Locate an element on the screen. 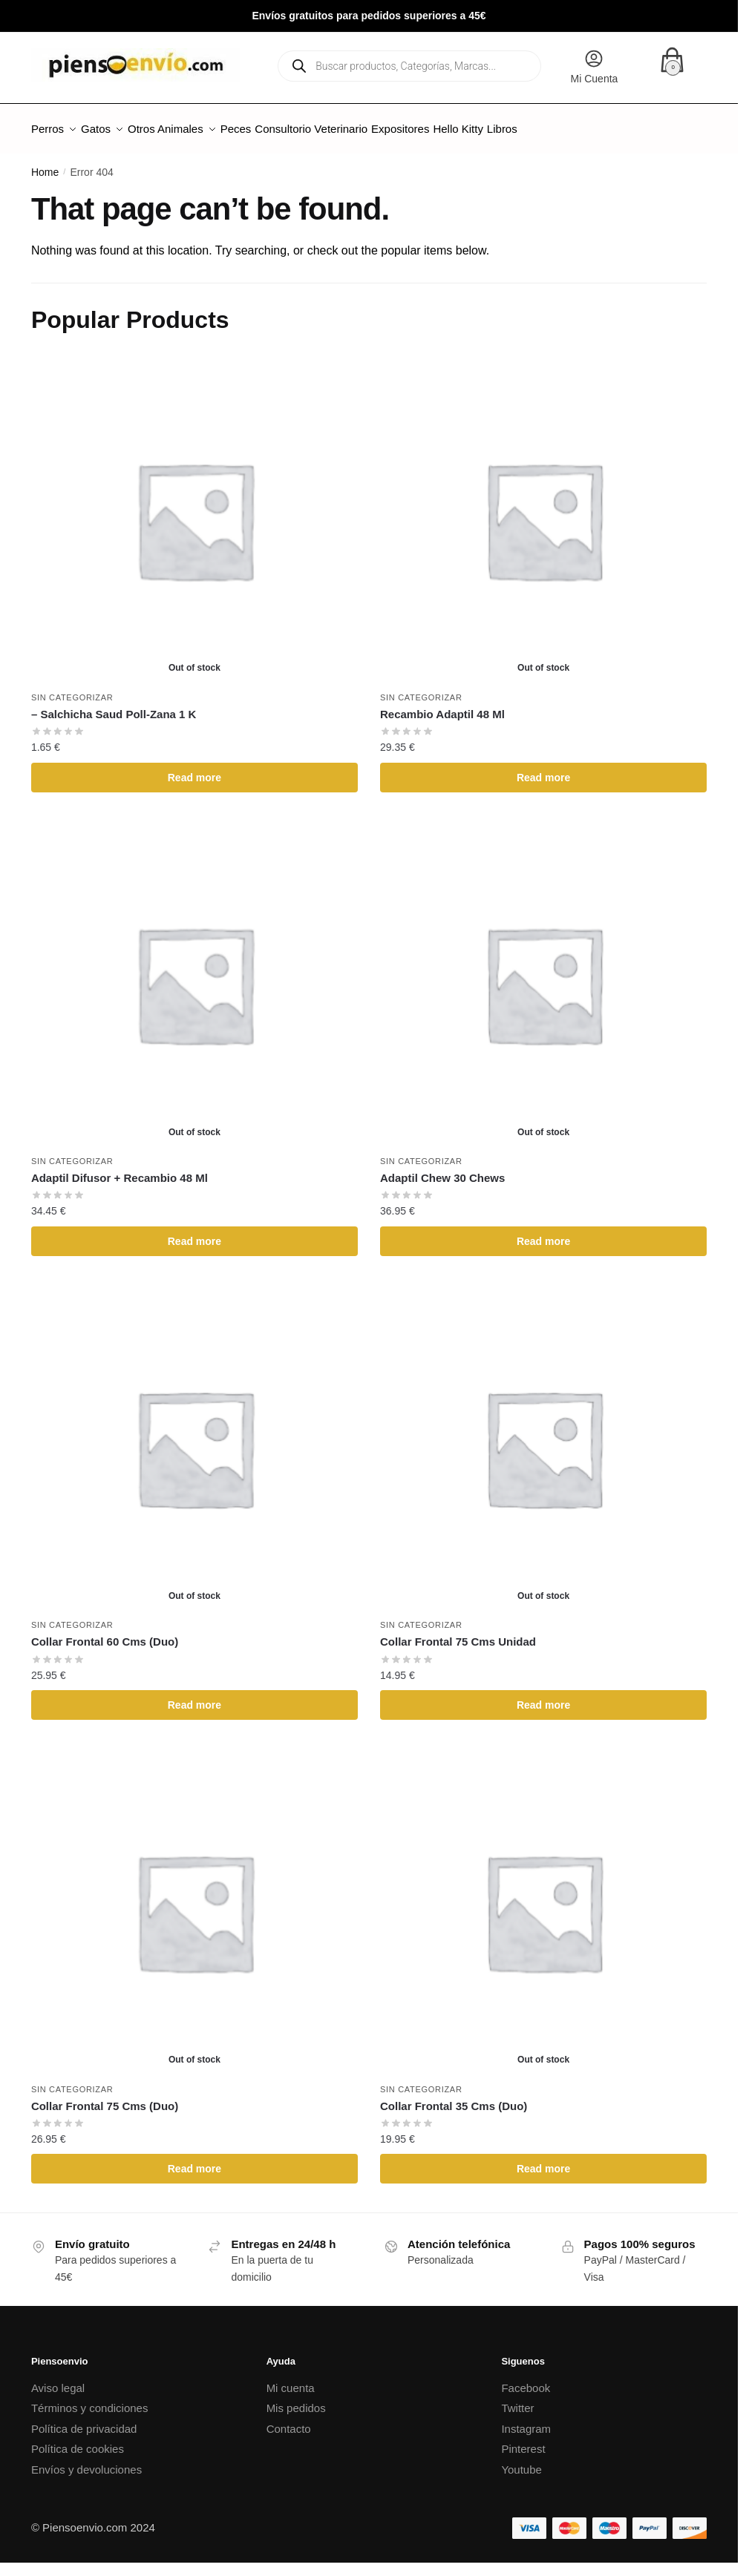  Collar Frontal 75 Cms (Duo) is located at coordinates (104, 2097).